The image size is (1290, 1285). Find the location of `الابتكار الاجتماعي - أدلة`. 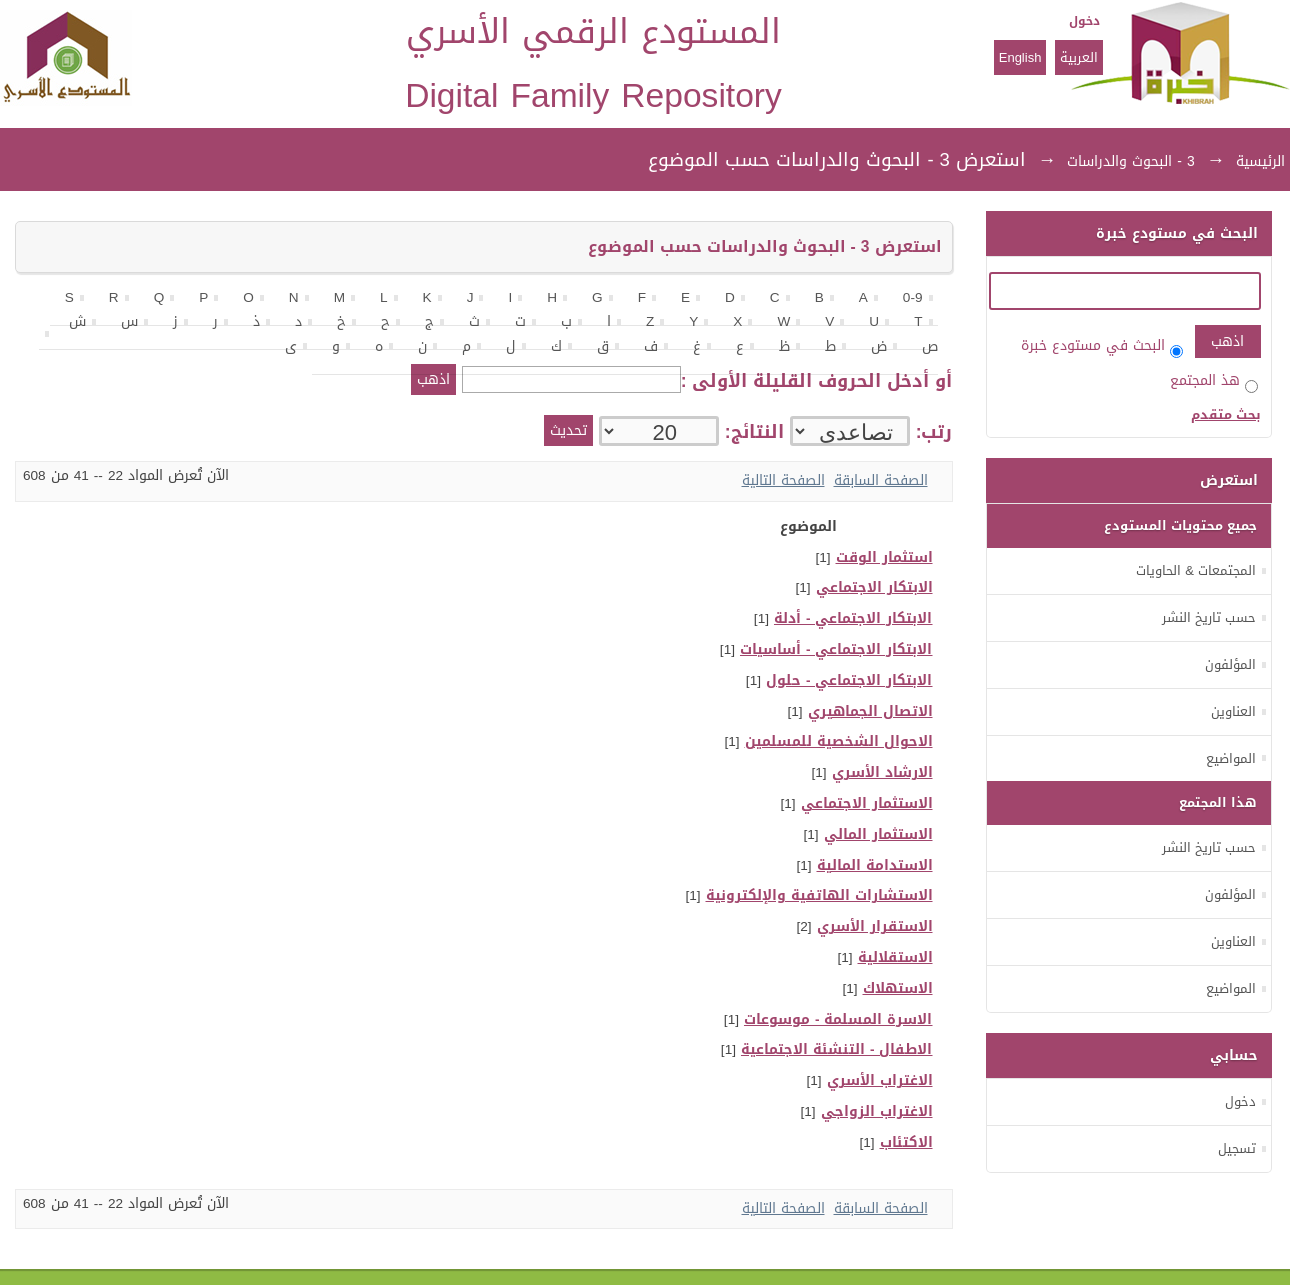

الابتكار الاجتماعي - أدلة is located at coordinates (853, 618).